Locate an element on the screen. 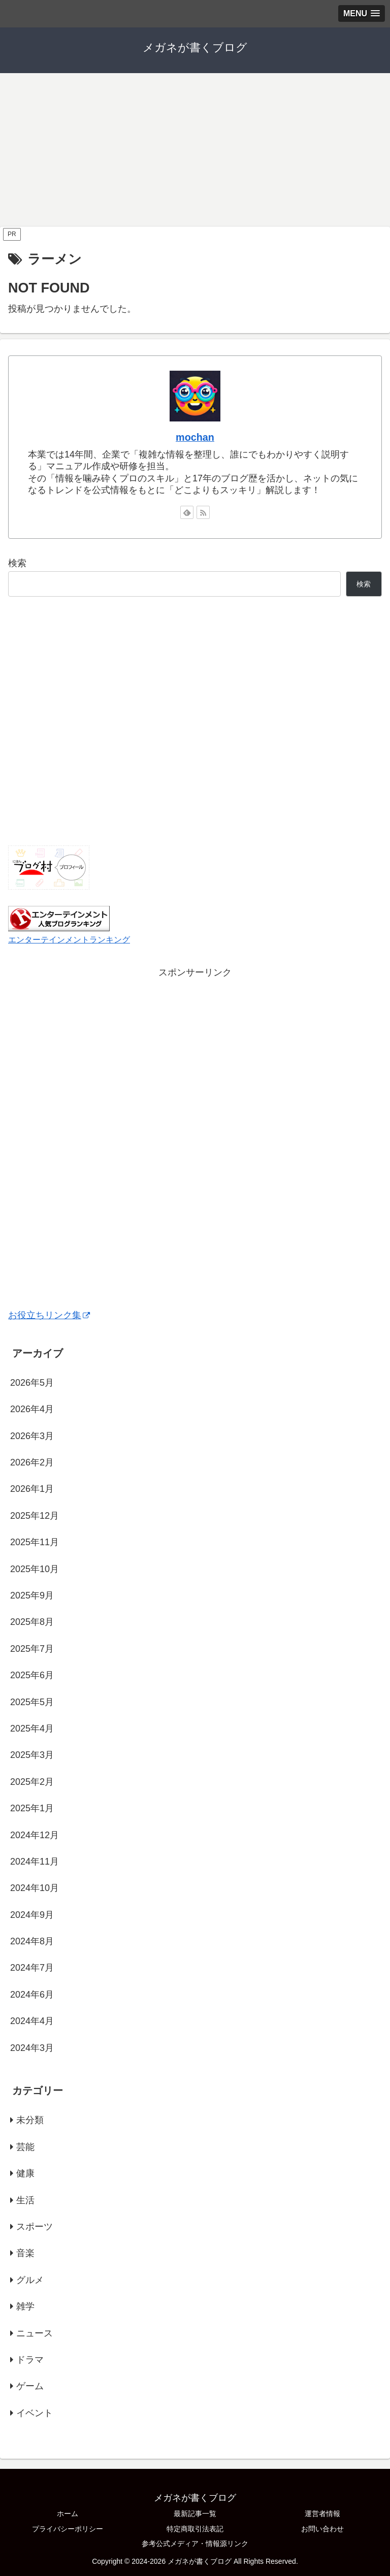 The height and width of the screenshot is (2576, 390). [Advertisement] is located at coordinates (195, 149).